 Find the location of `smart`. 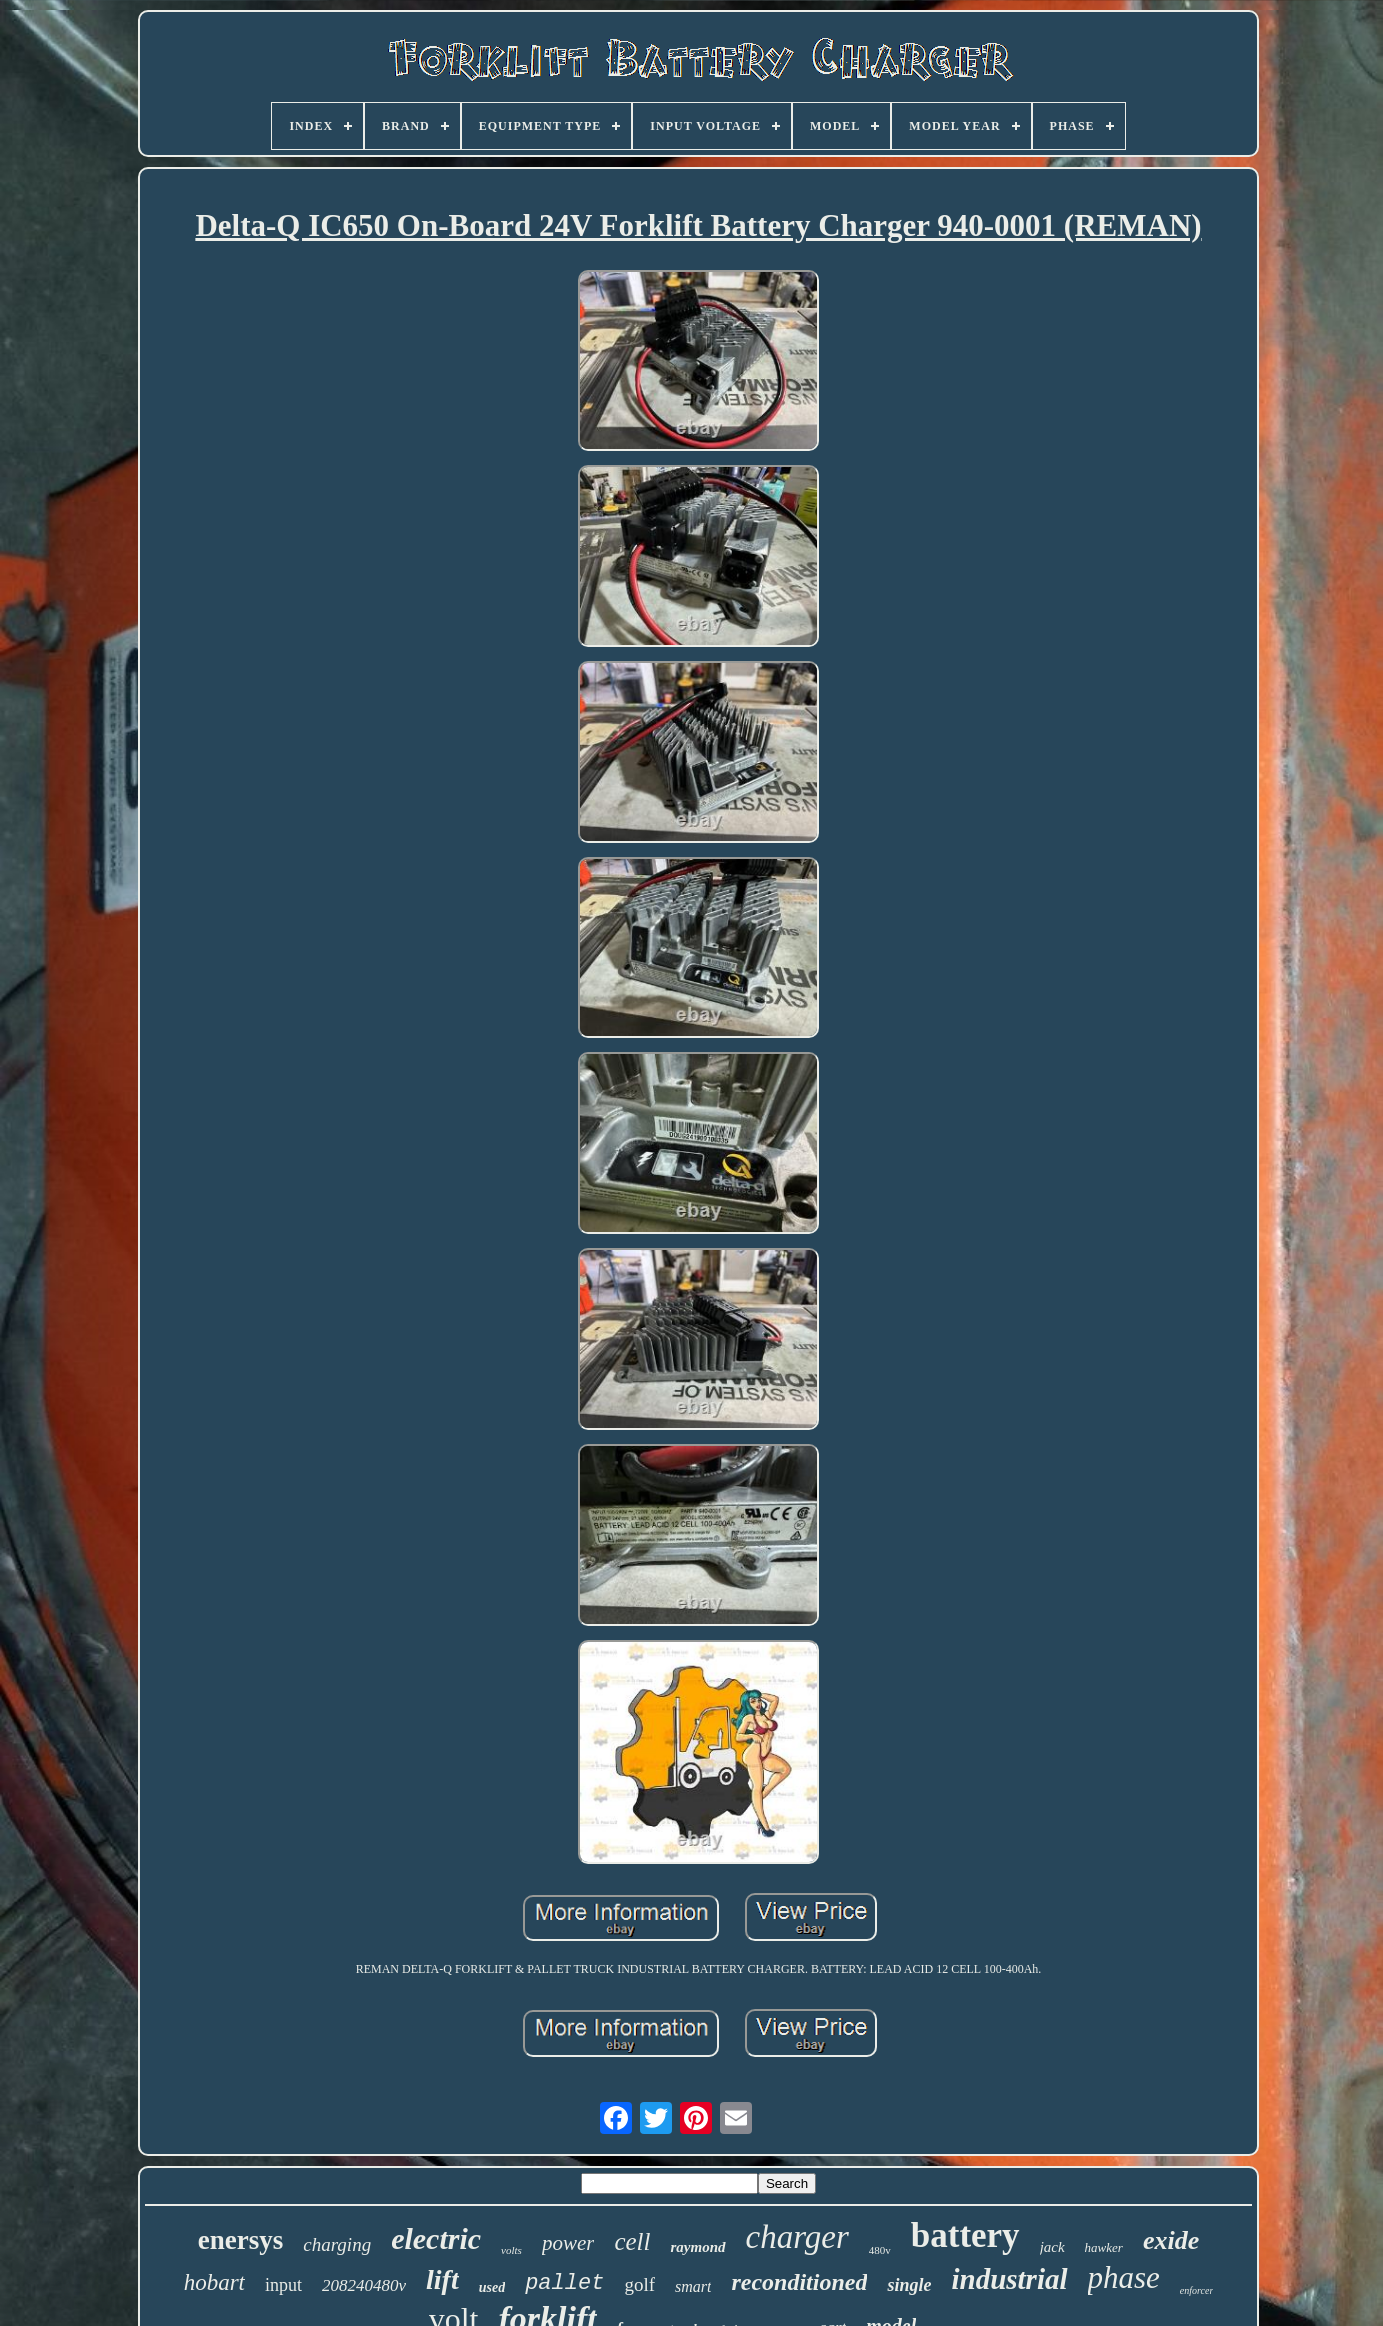

smart is located at coordinates (693, 2286).